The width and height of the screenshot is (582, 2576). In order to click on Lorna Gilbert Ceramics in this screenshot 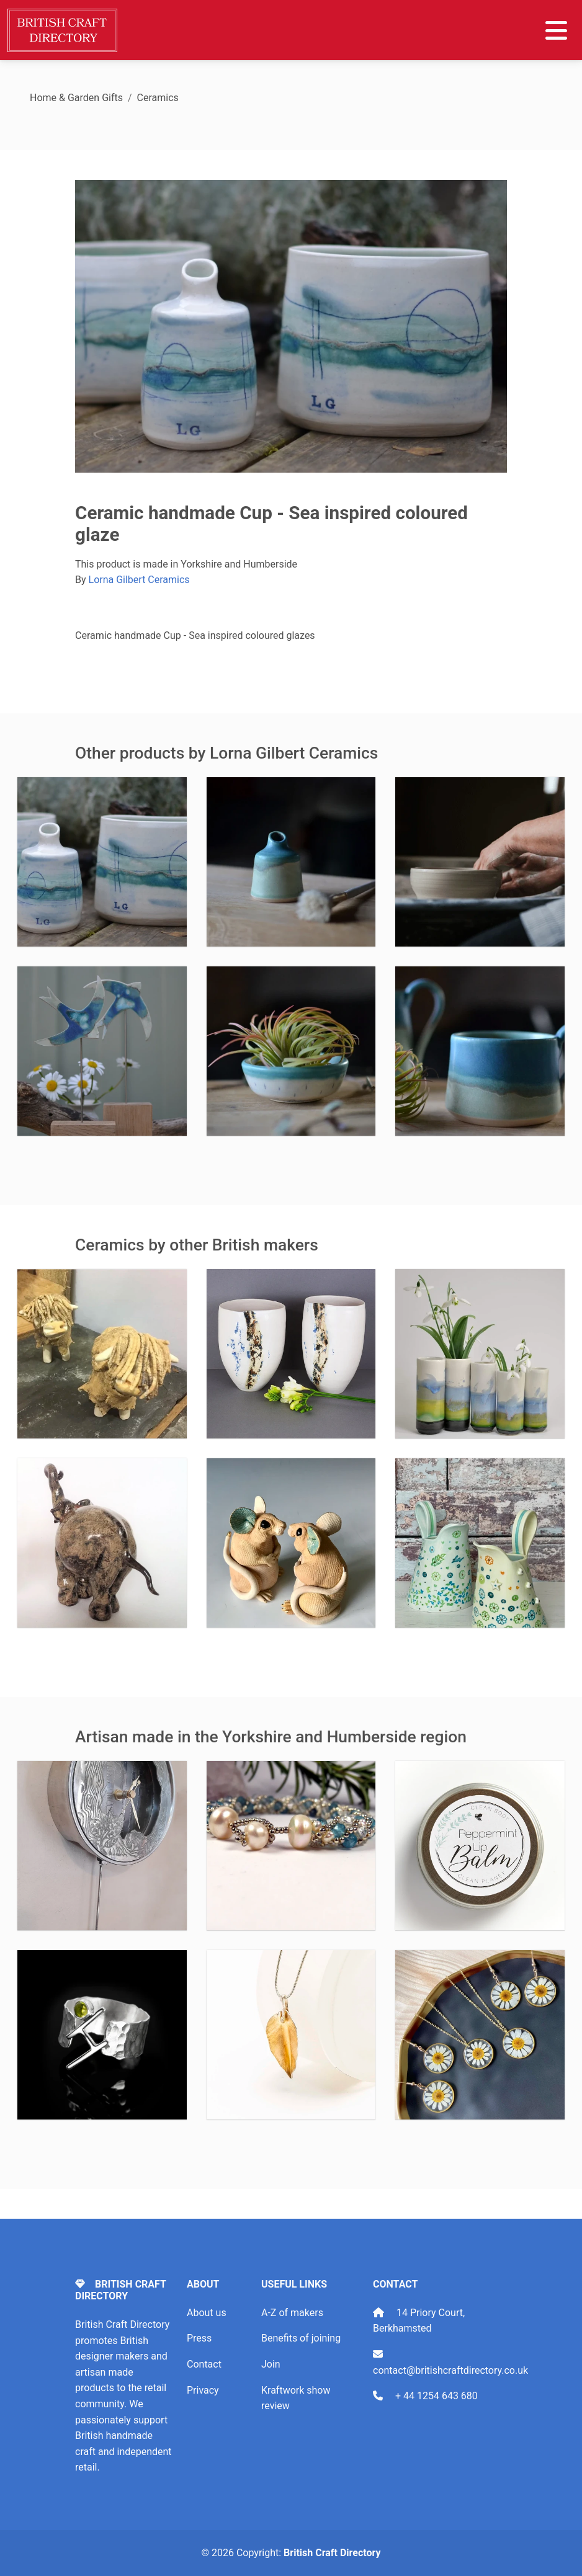, I will do `click(139, 580)`.